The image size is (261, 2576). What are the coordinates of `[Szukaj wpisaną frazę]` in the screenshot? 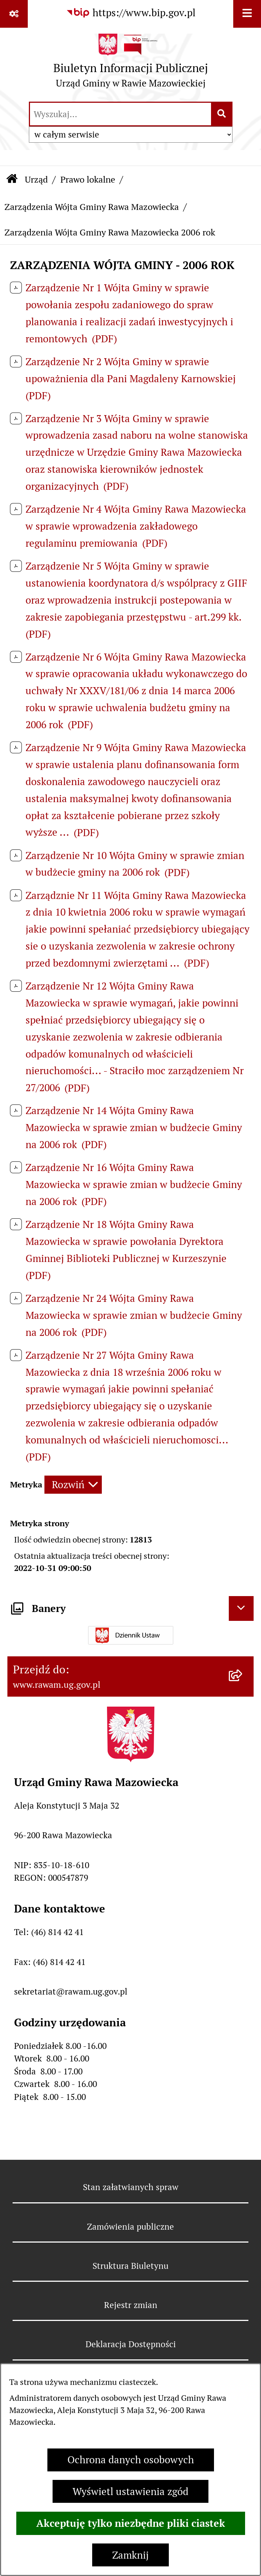 It's located at (222, 114).